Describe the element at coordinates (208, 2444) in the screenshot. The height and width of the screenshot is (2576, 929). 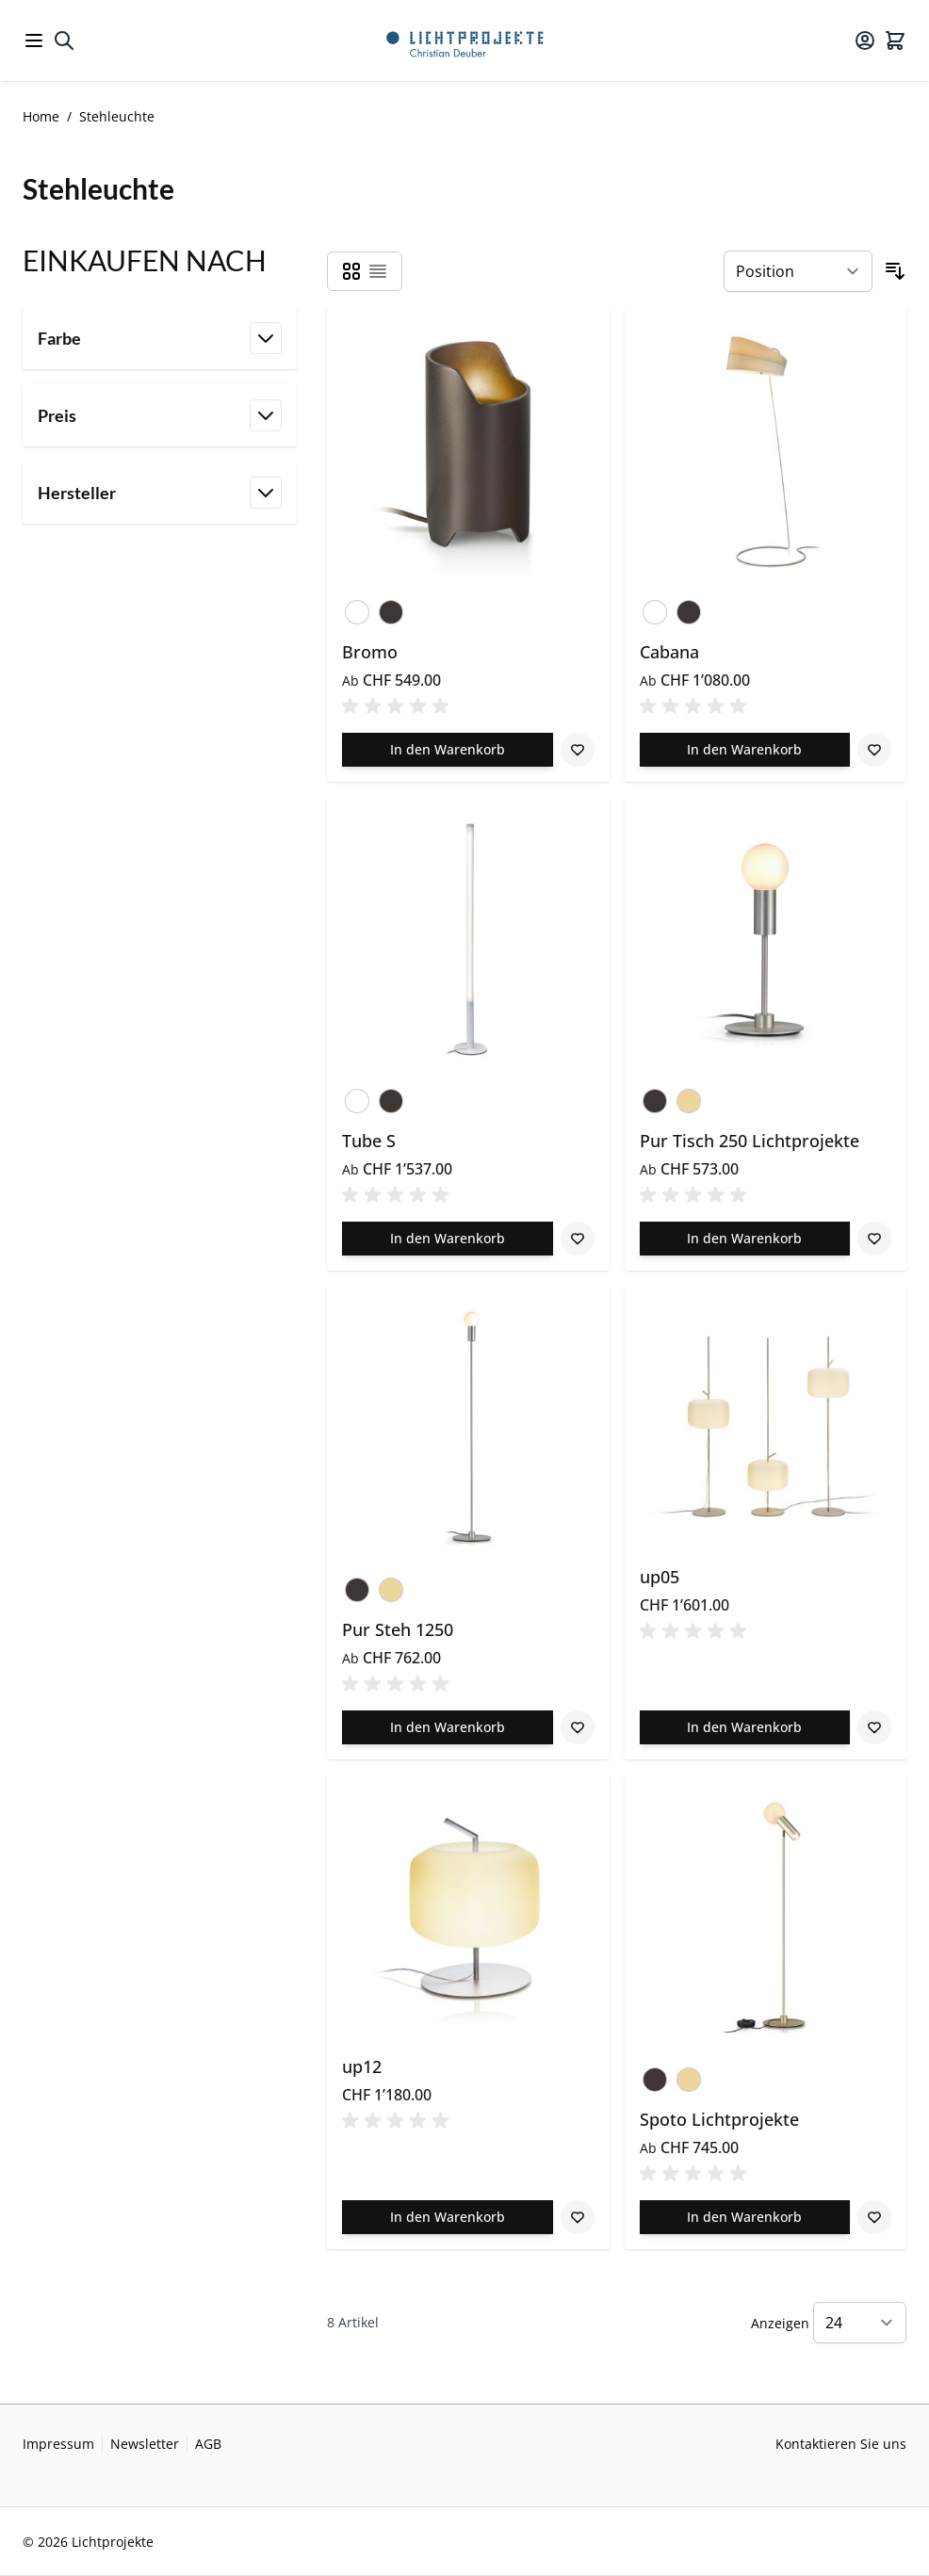
I see `AGB` at that location.